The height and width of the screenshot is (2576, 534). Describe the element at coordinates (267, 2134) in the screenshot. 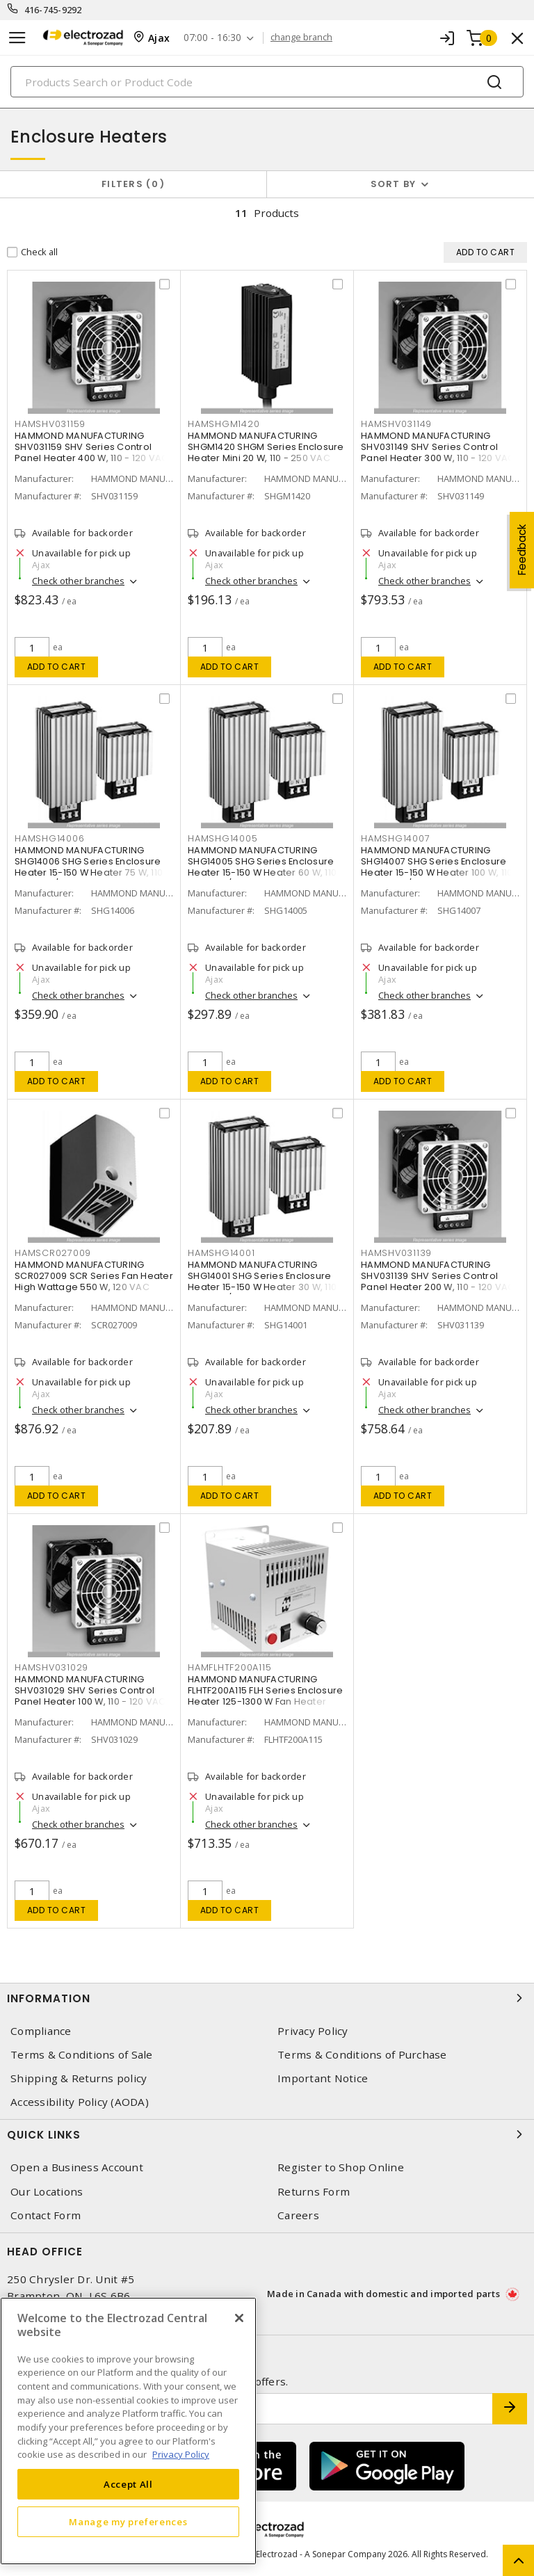

I see `Quick Links` at that location.